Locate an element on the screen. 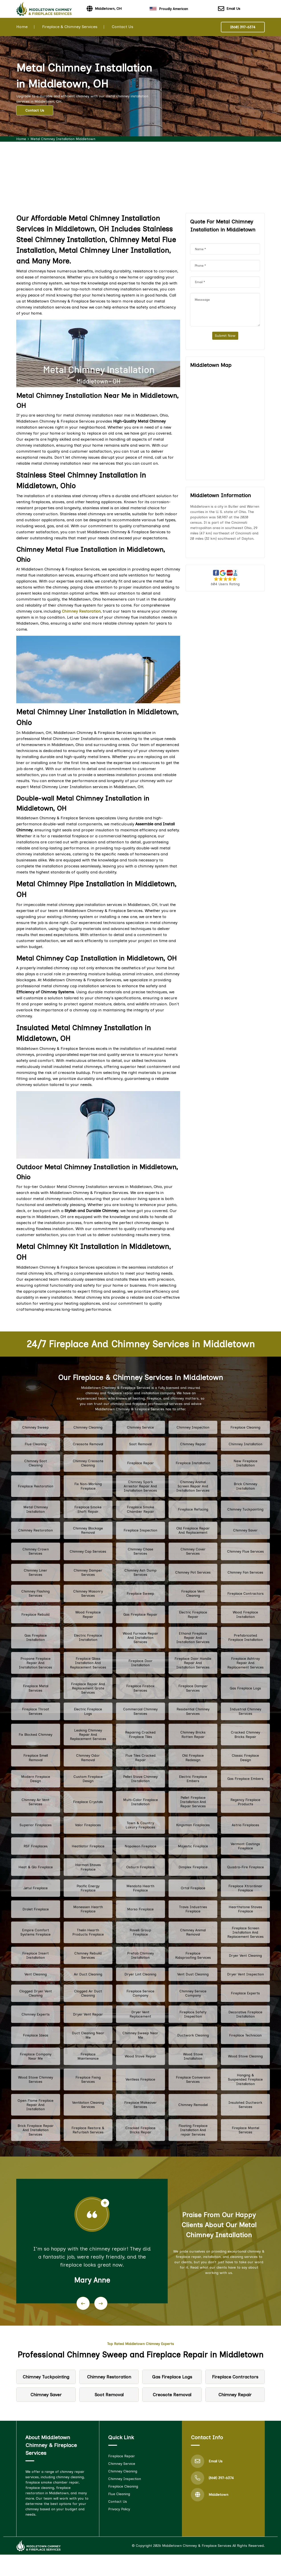 The height and width of the screenshot is (2576, 281). Fix Blocked Chimney is located at coordinates (35, 1741).